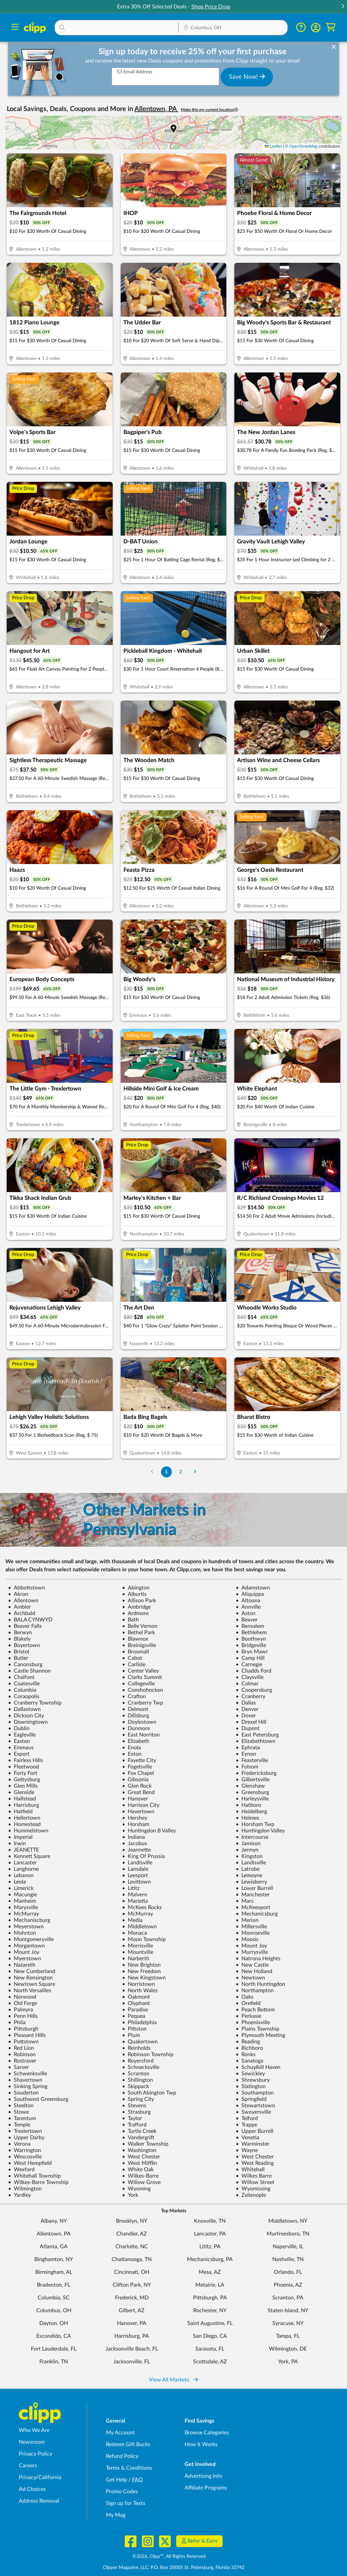 This screenshot has width=347, height=2576. Describe the element at coordinates (253, 1907) in the screenshot. I see `McKeesport` at that location.